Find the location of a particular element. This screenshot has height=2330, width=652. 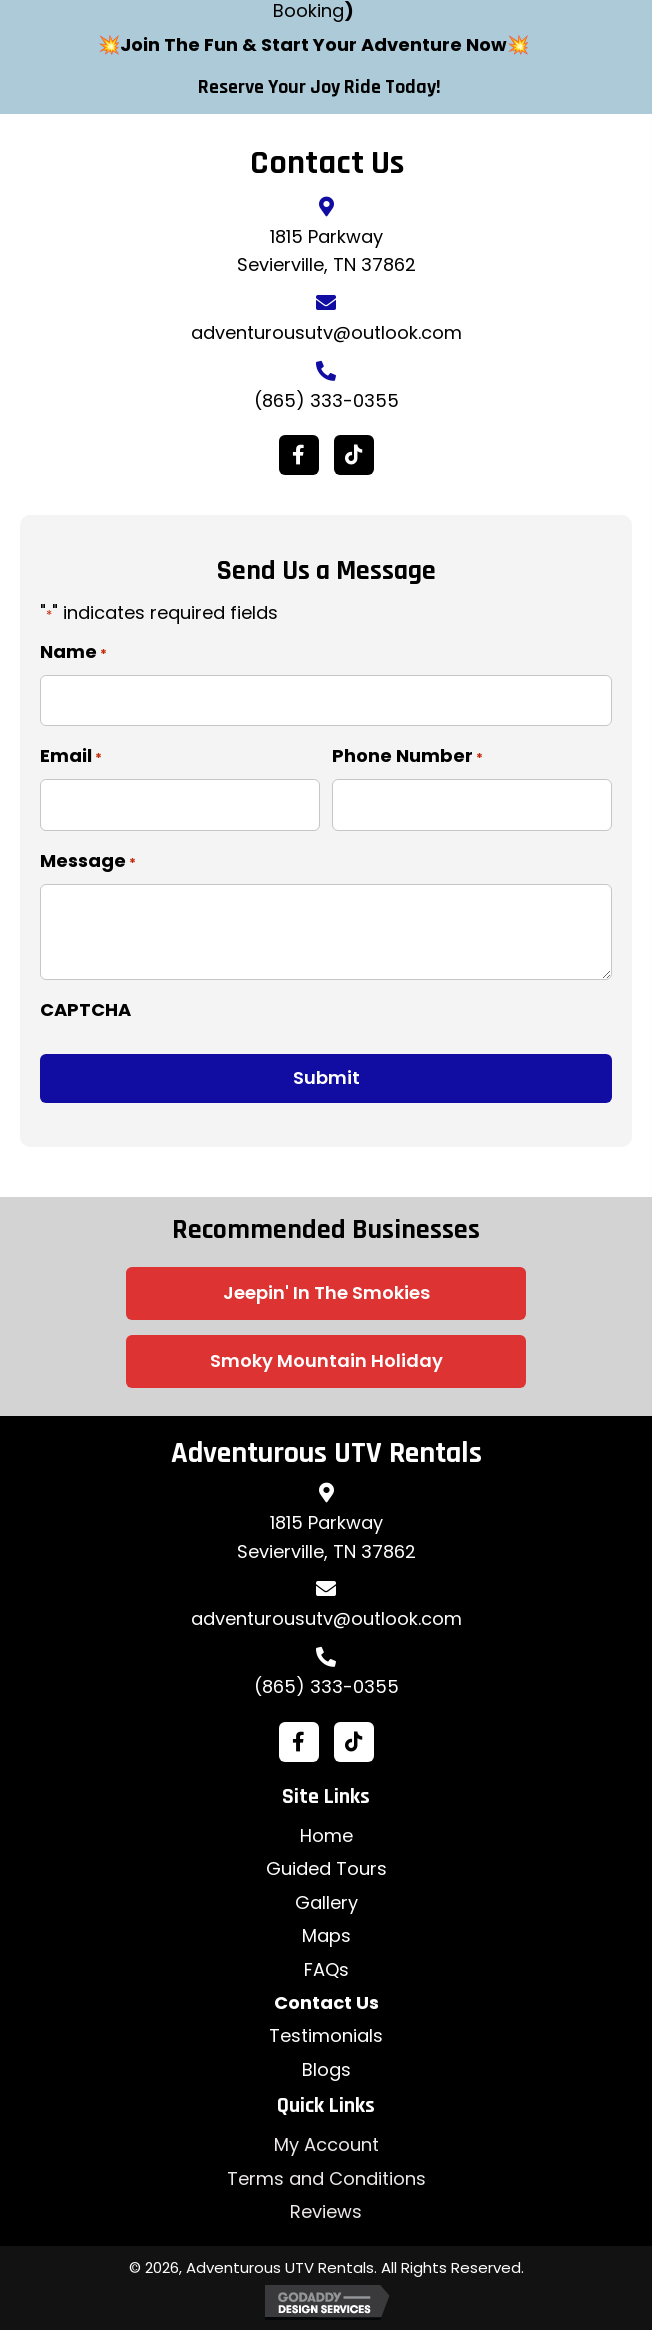

Home is located at coordinates (326, 1835).